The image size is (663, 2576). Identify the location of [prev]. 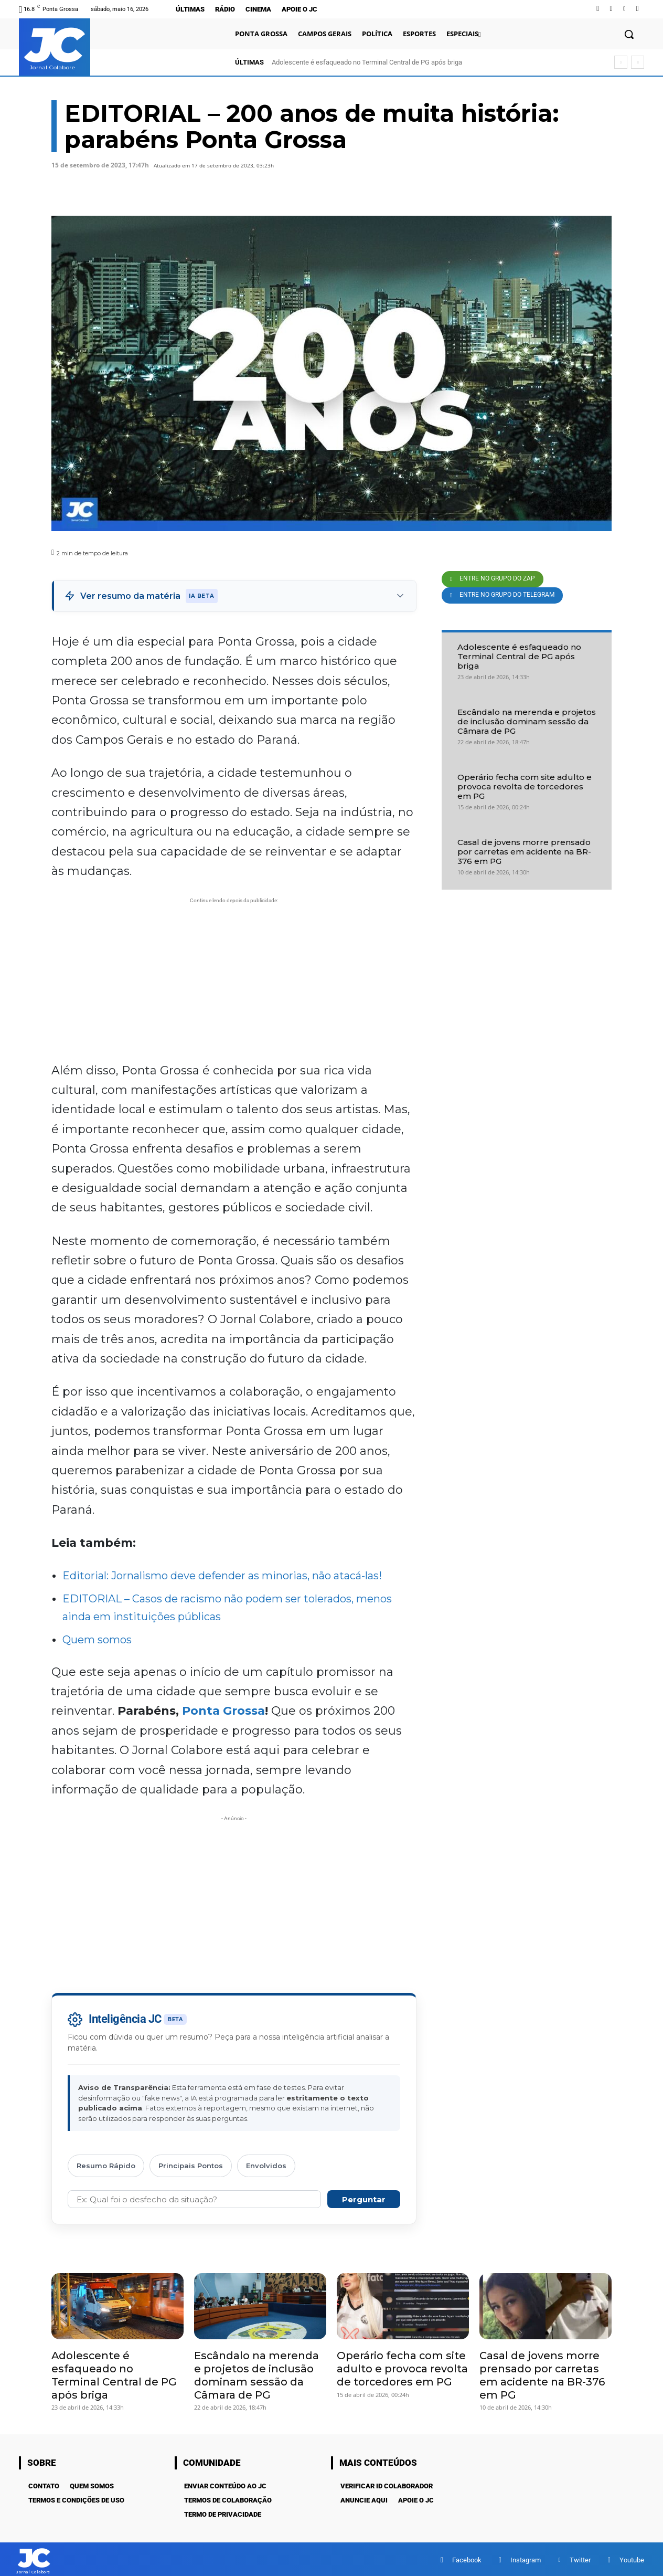
(620, 62).